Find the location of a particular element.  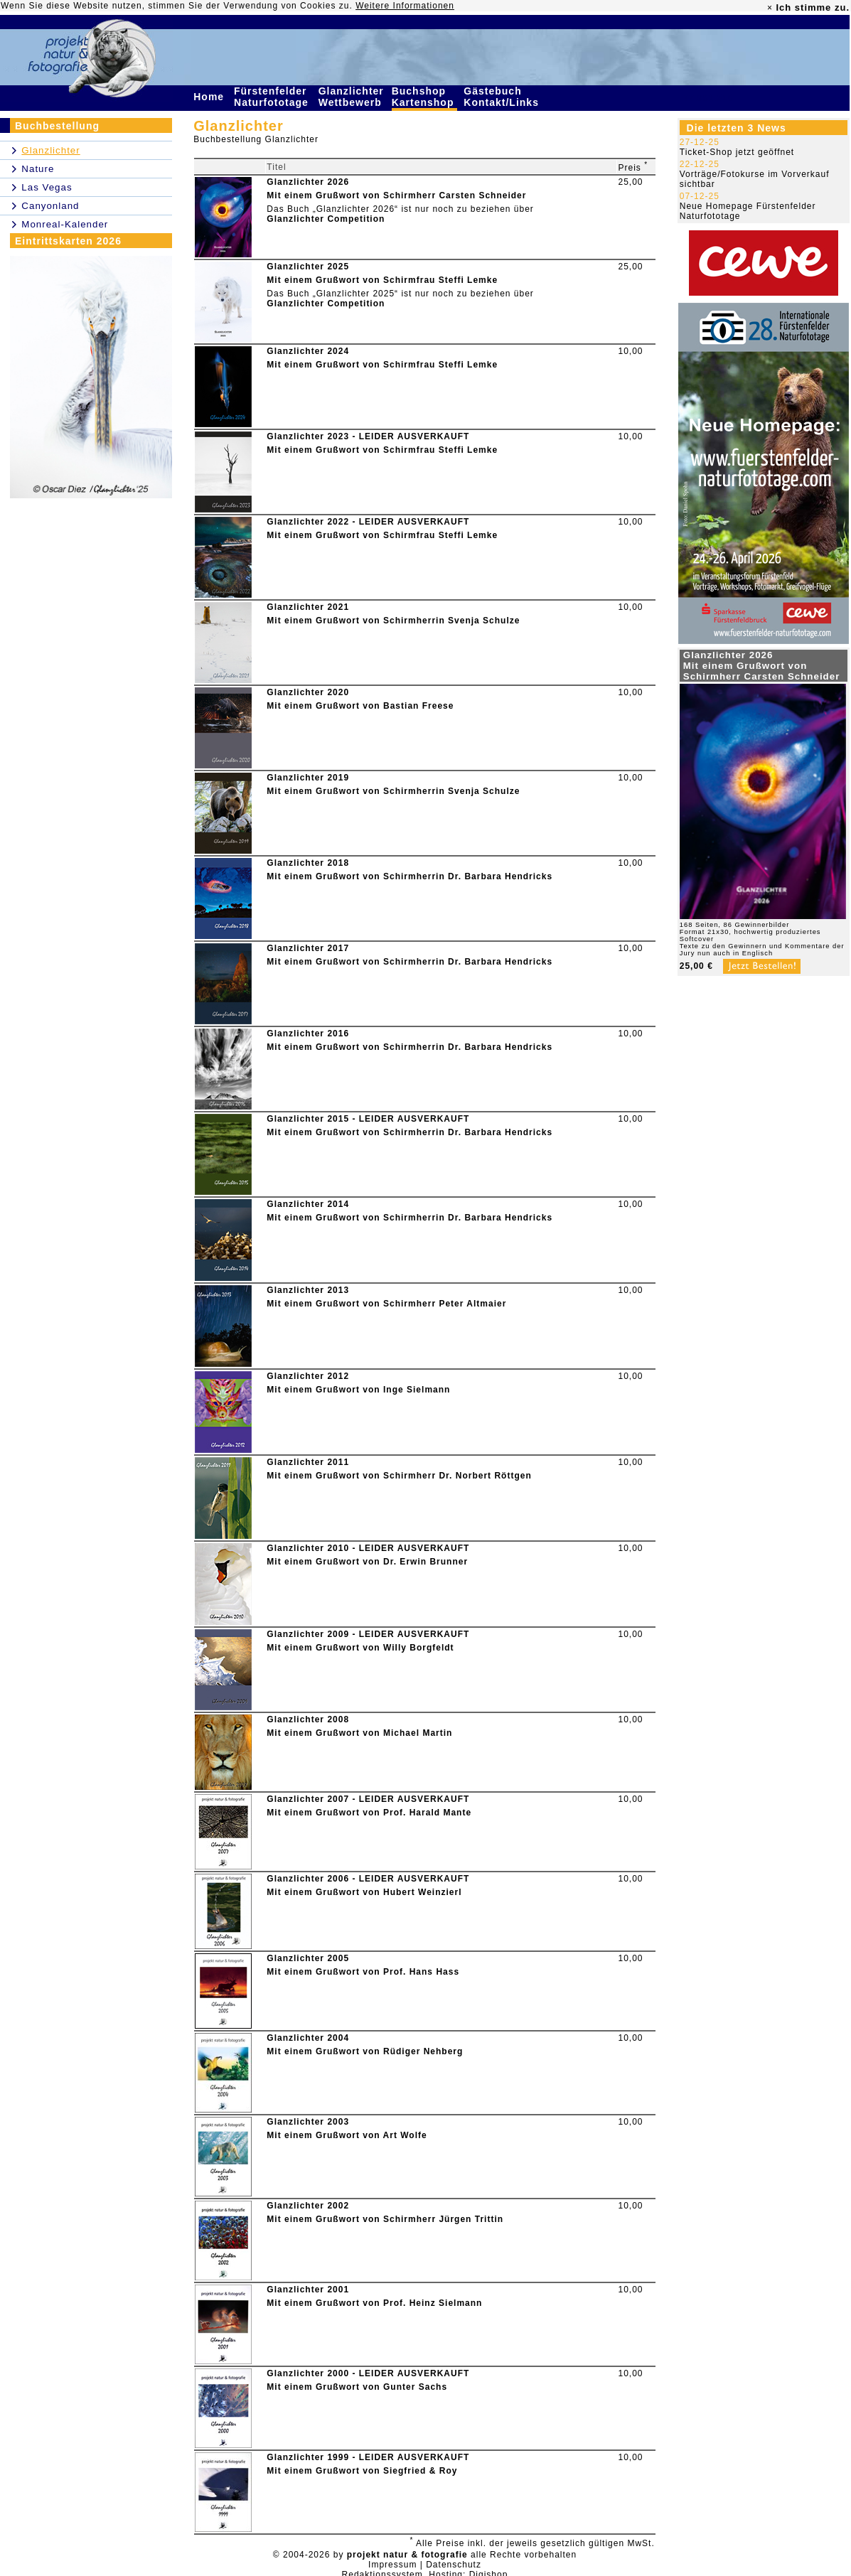

Glanzlichter 2001 is located at coordinates (308, 2290).